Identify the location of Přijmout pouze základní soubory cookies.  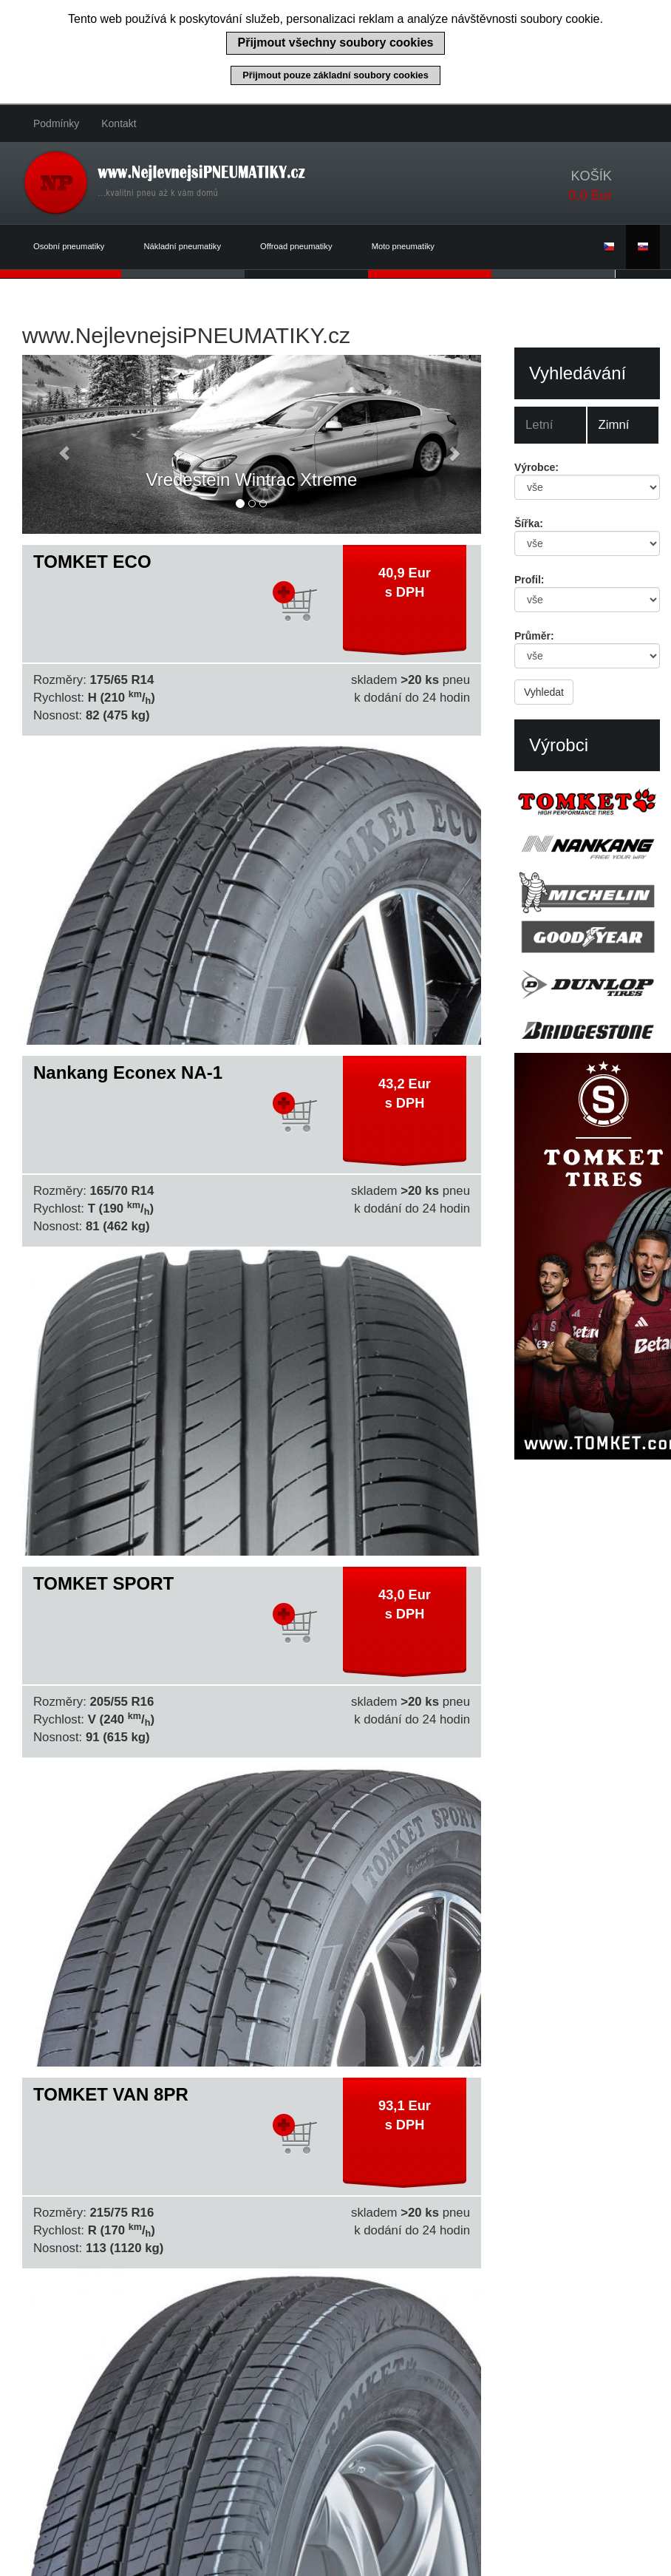
(335, 75).